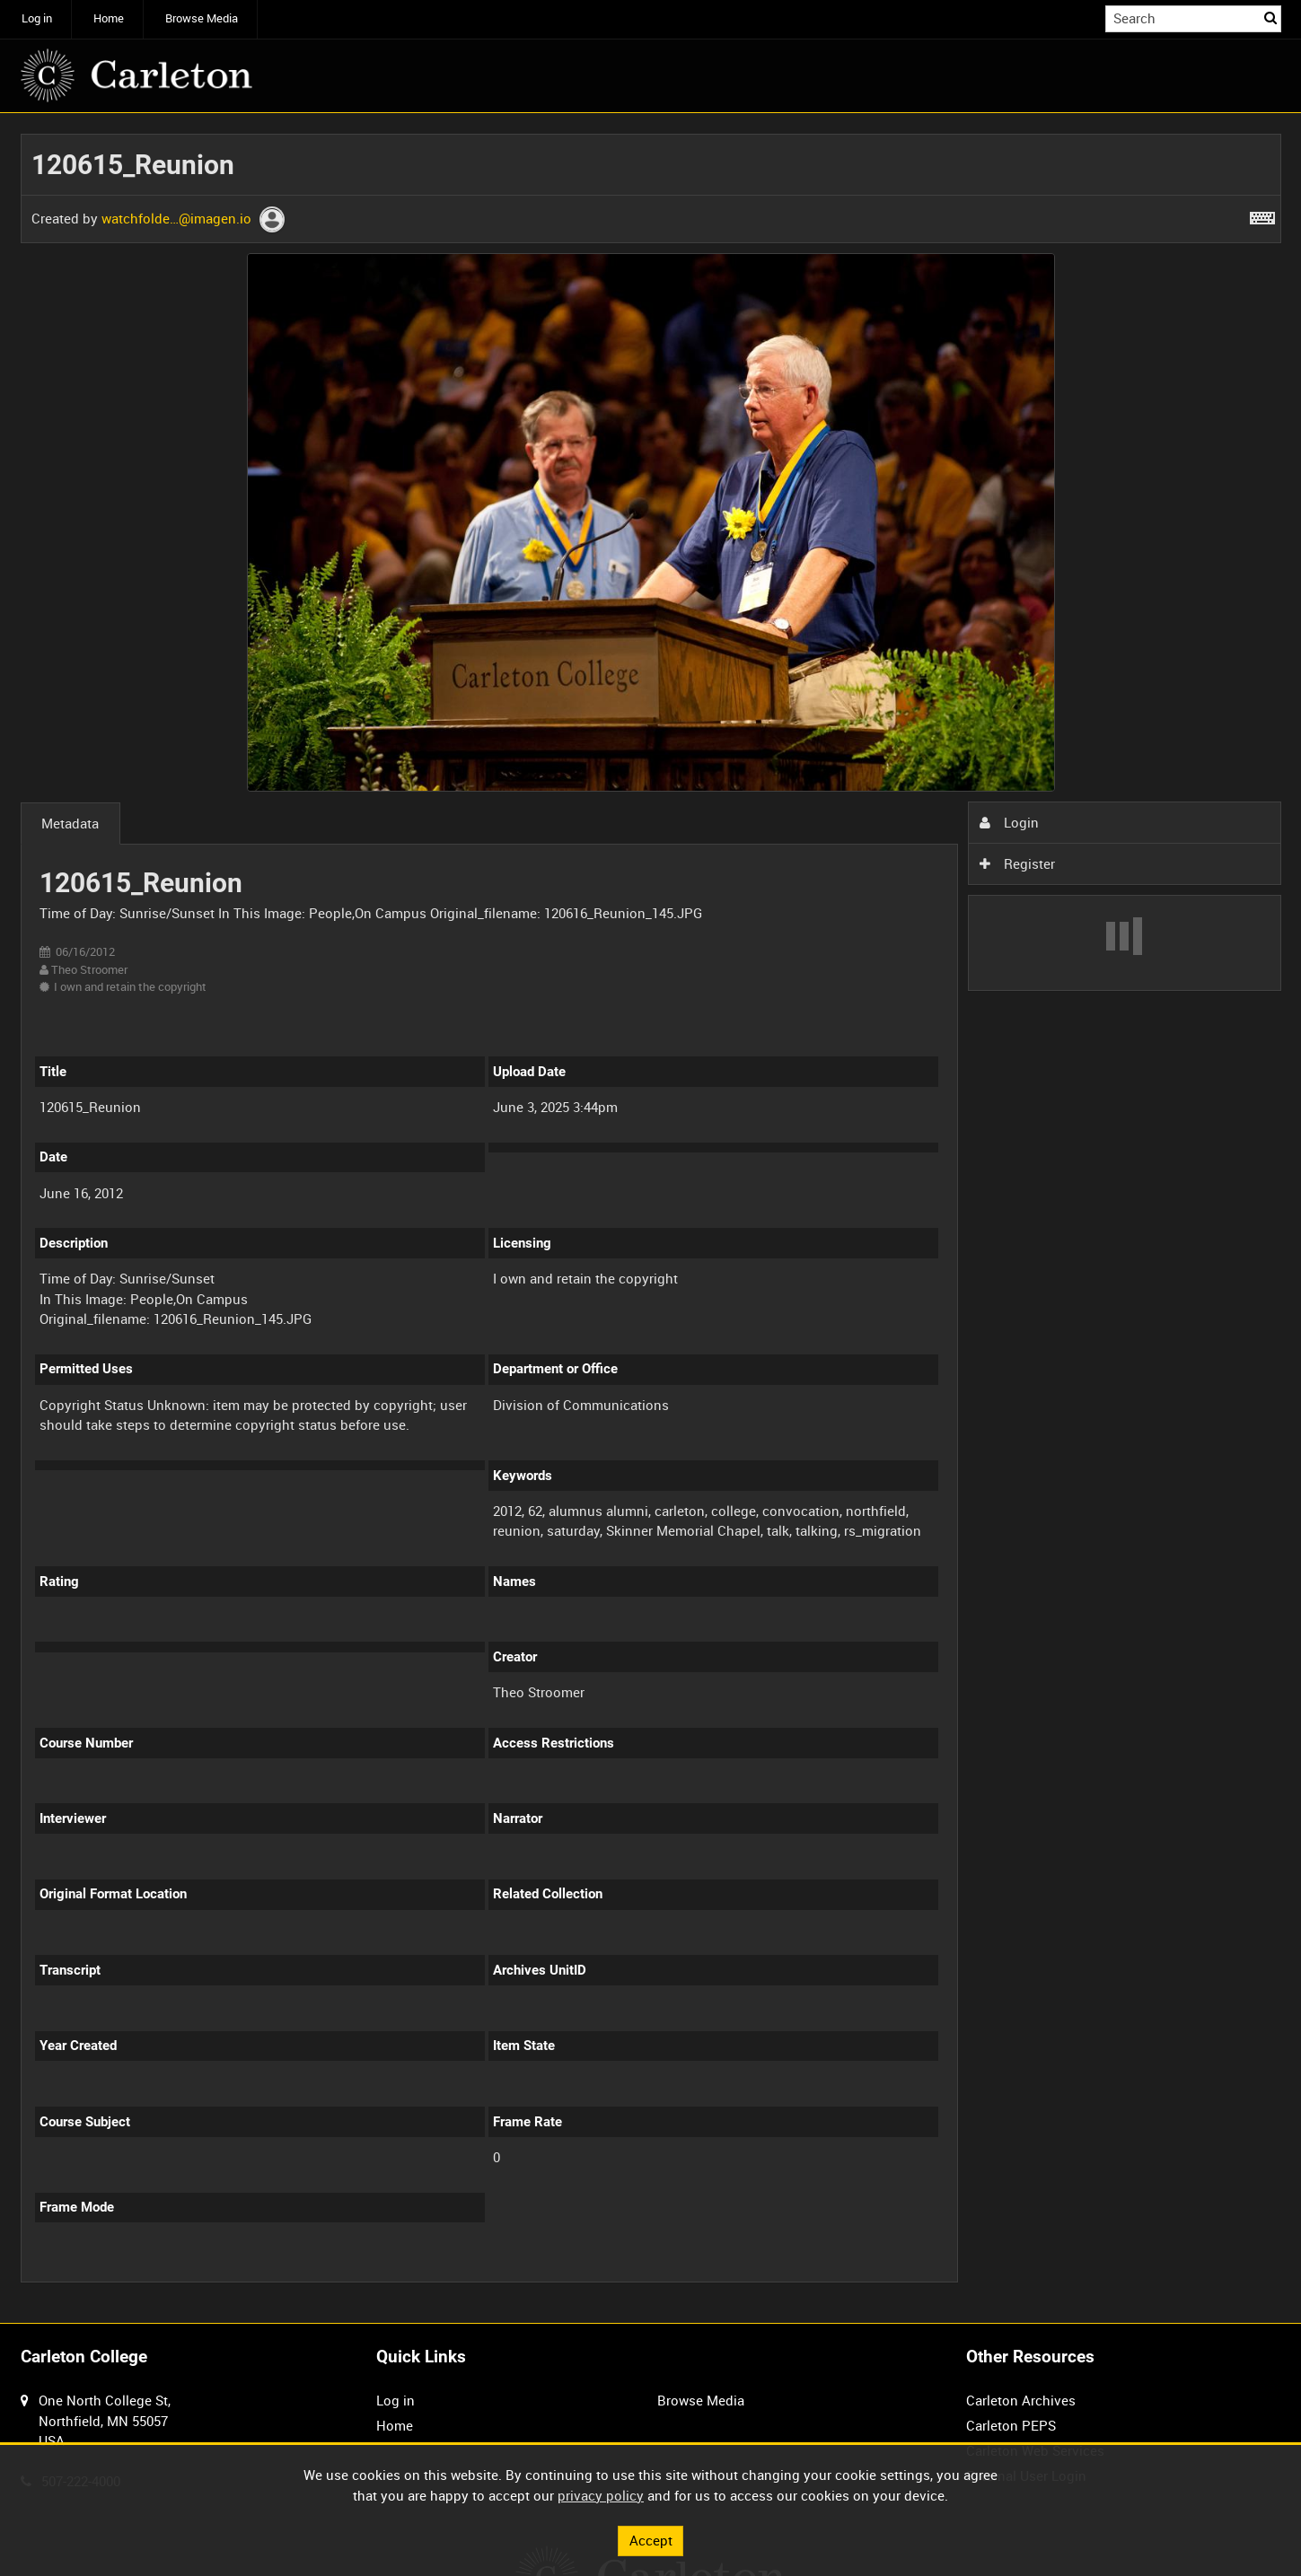 This screenshot has height=2576, width=1301. Describe the element at coordinates (201, 18) in the screenshot. I see `Browse Media` at that location.